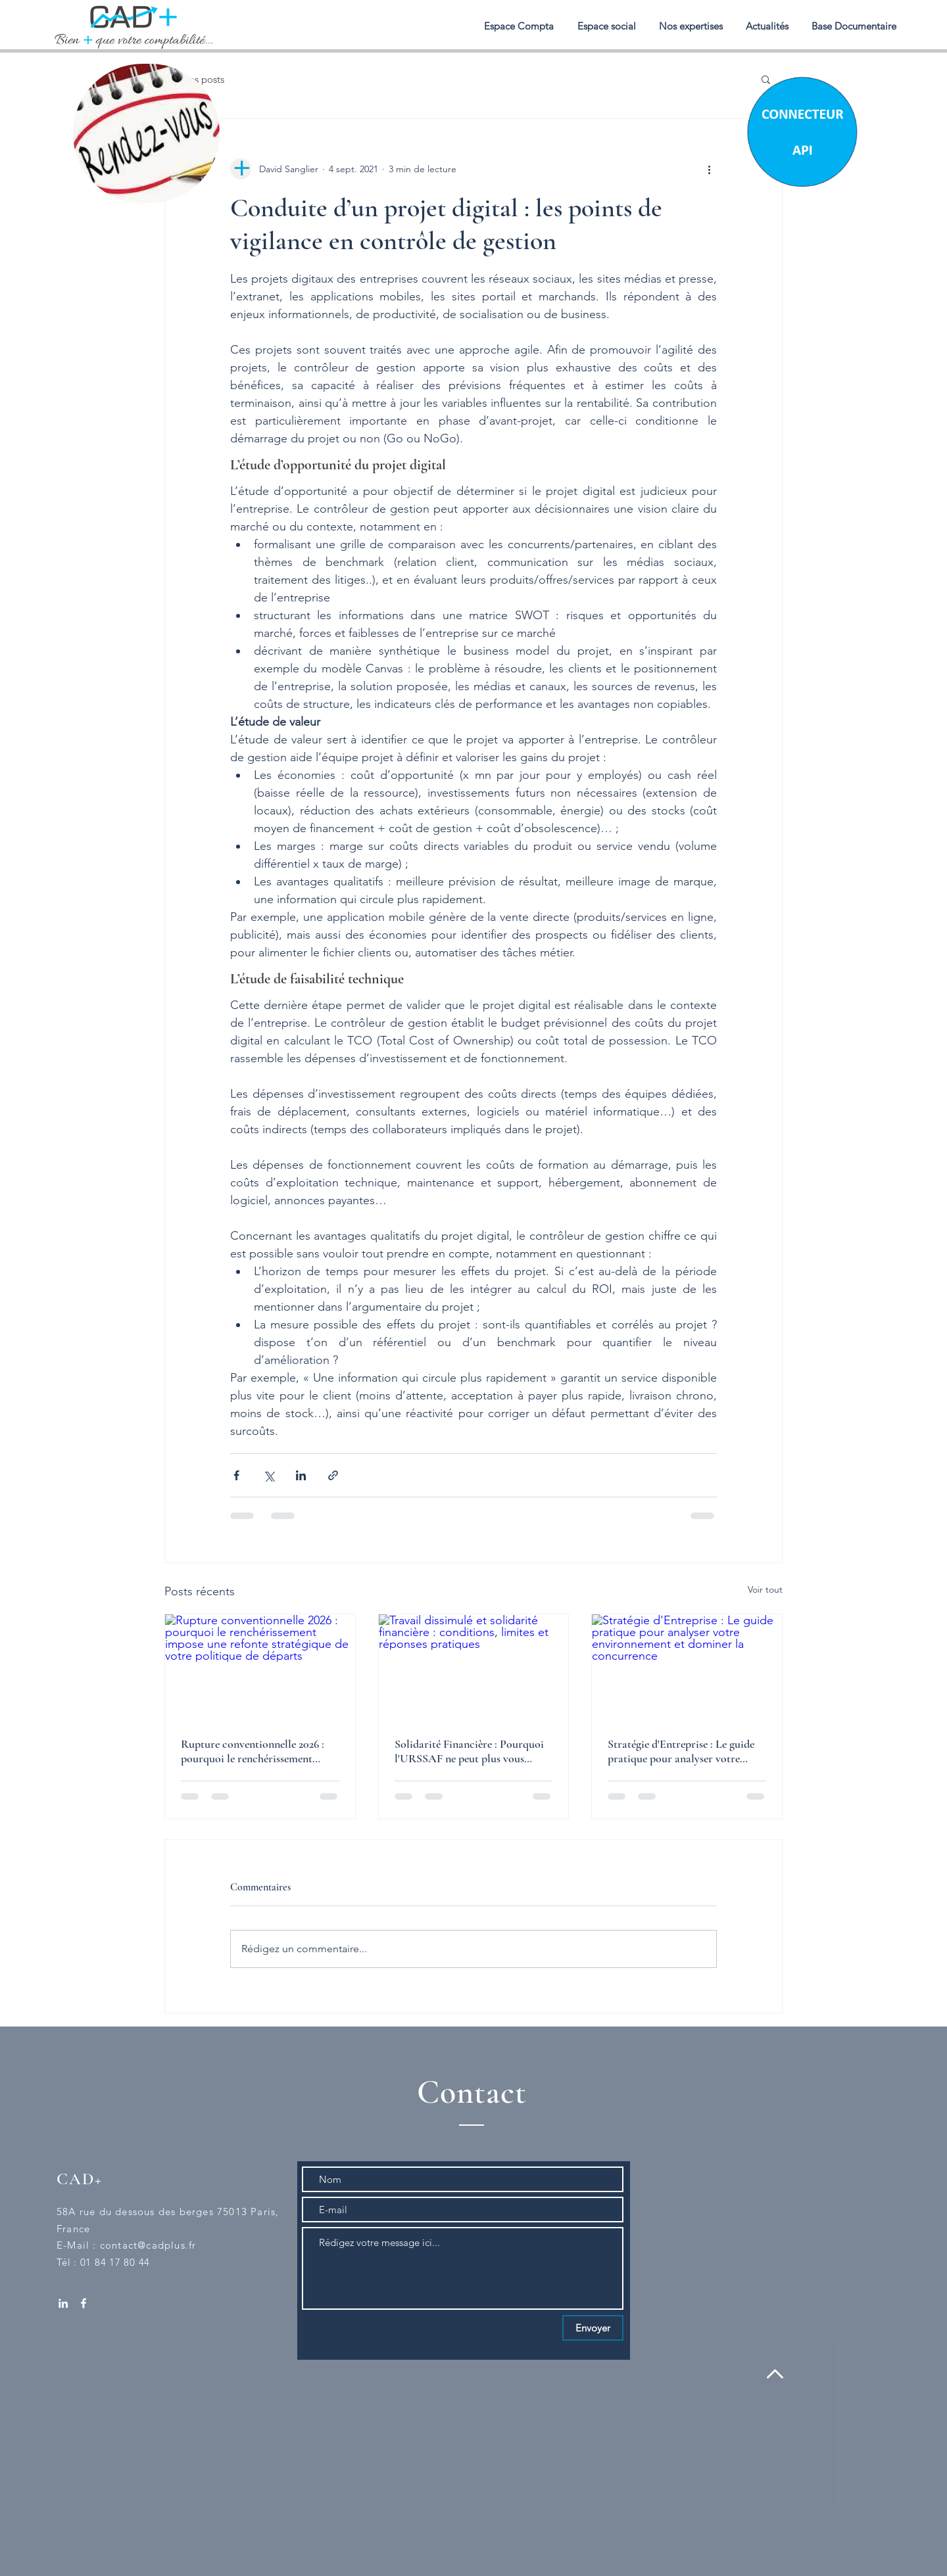 This screenshot has width=947, height=2576. What do you see at coordinates (333, 1475) in the screenshot?
I see `[Partager via le lien]` at bounding box center [333, 1475].